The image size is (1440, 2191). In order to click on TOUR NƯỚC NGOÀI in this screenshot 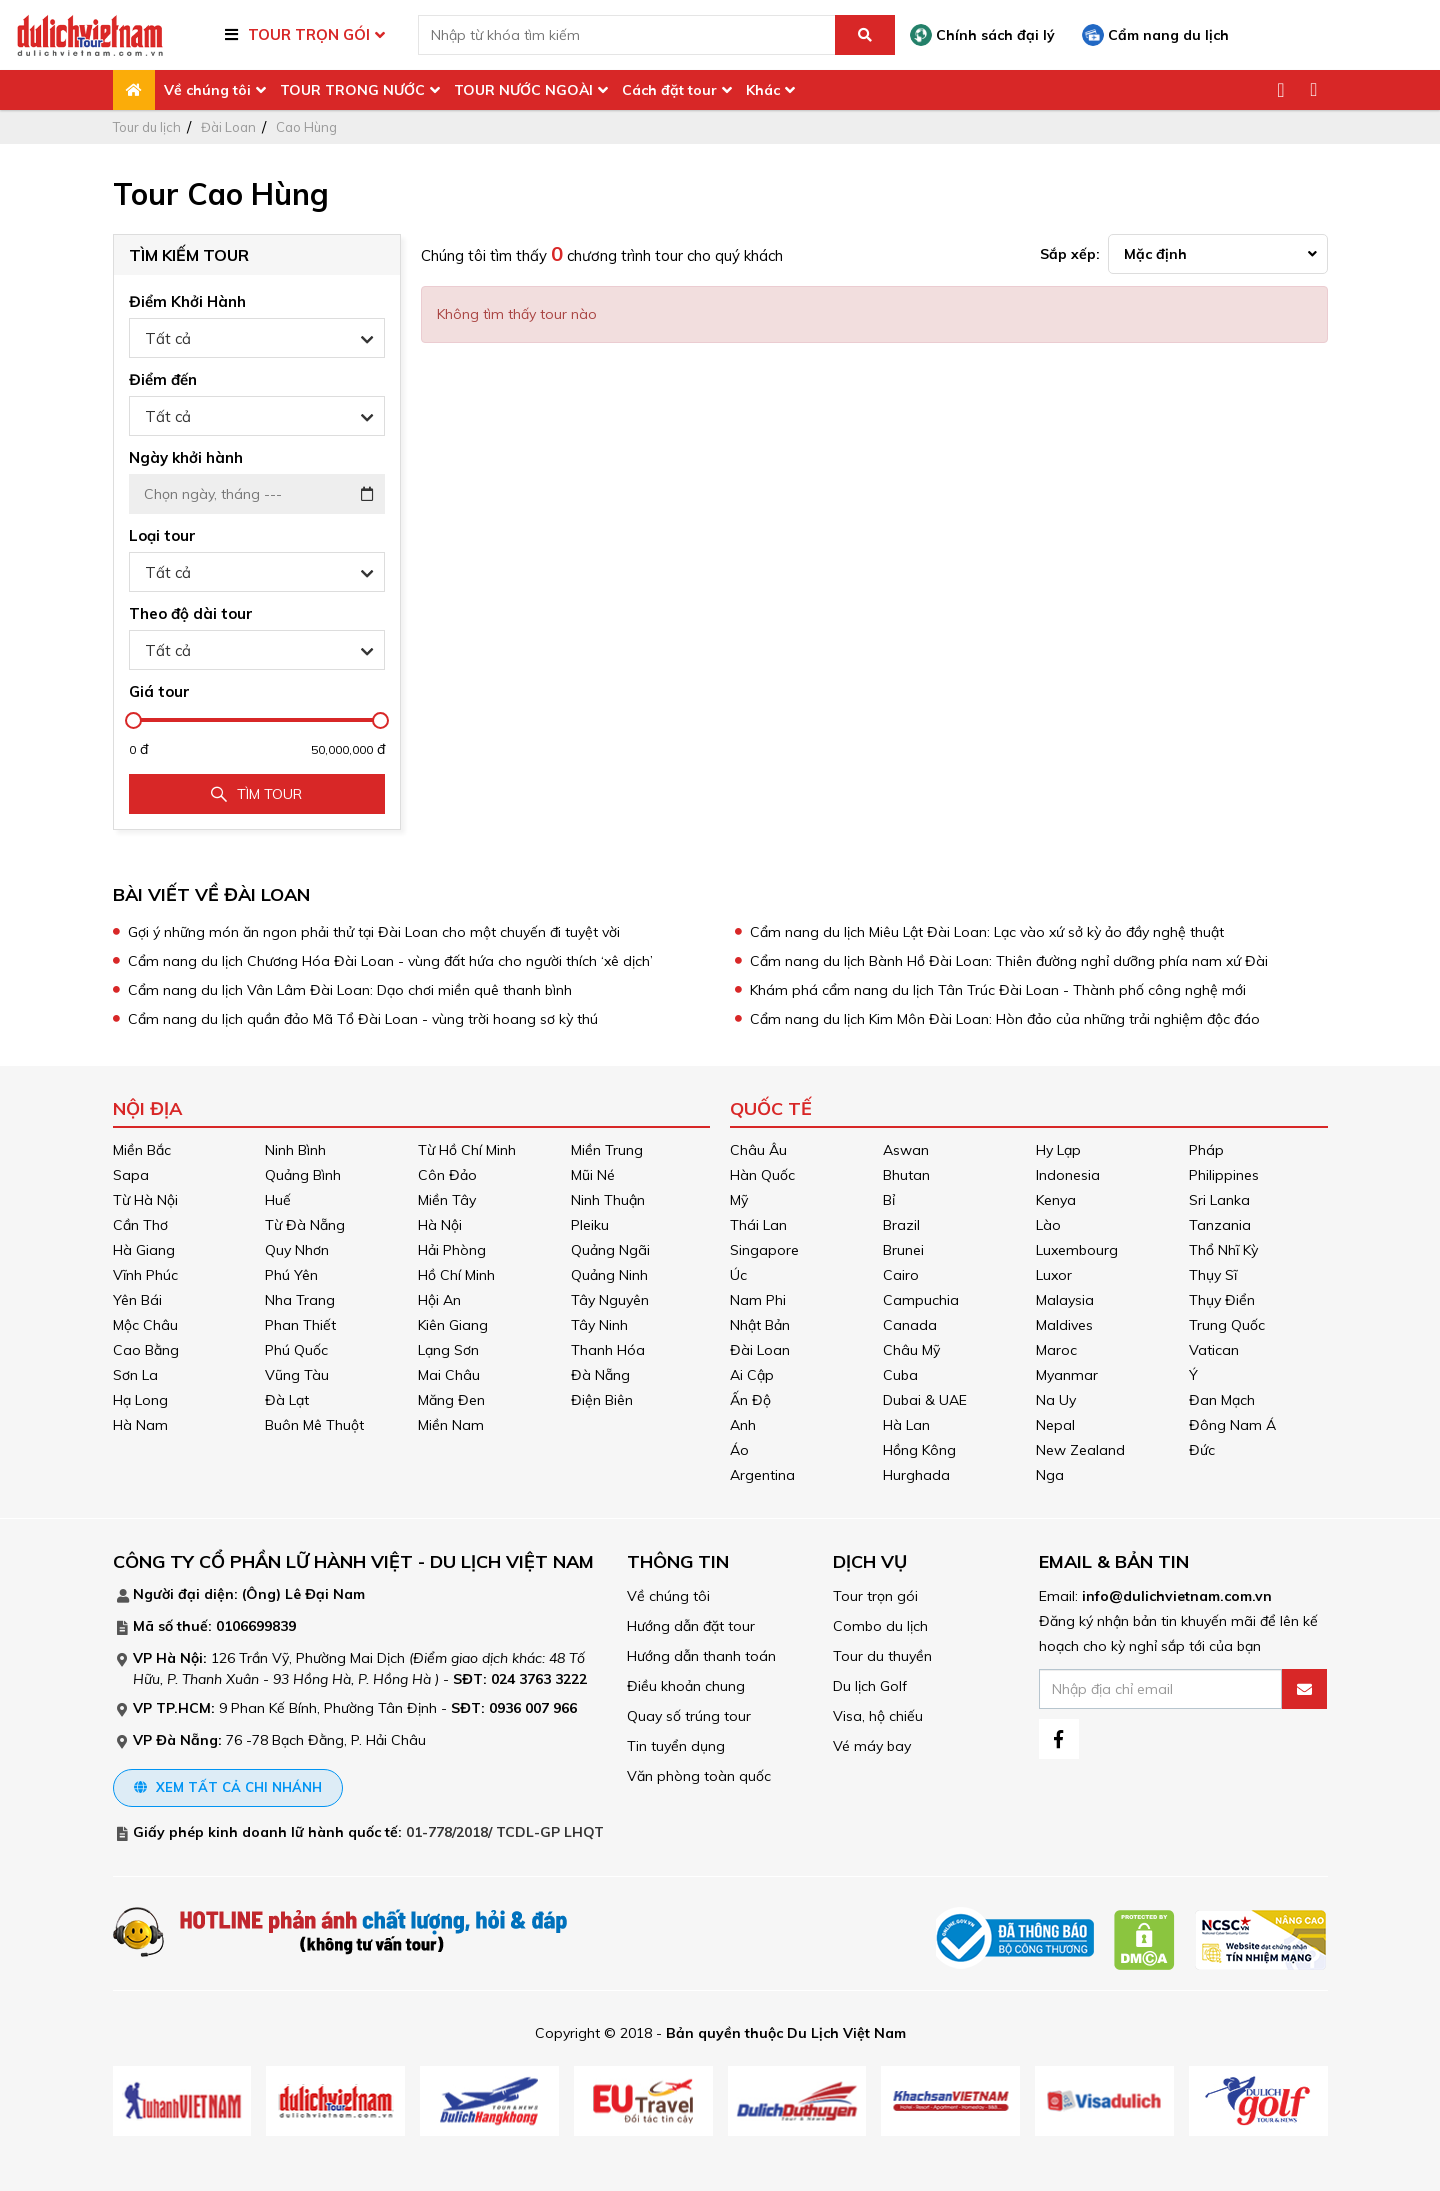, I will do `click(523, 90)`.